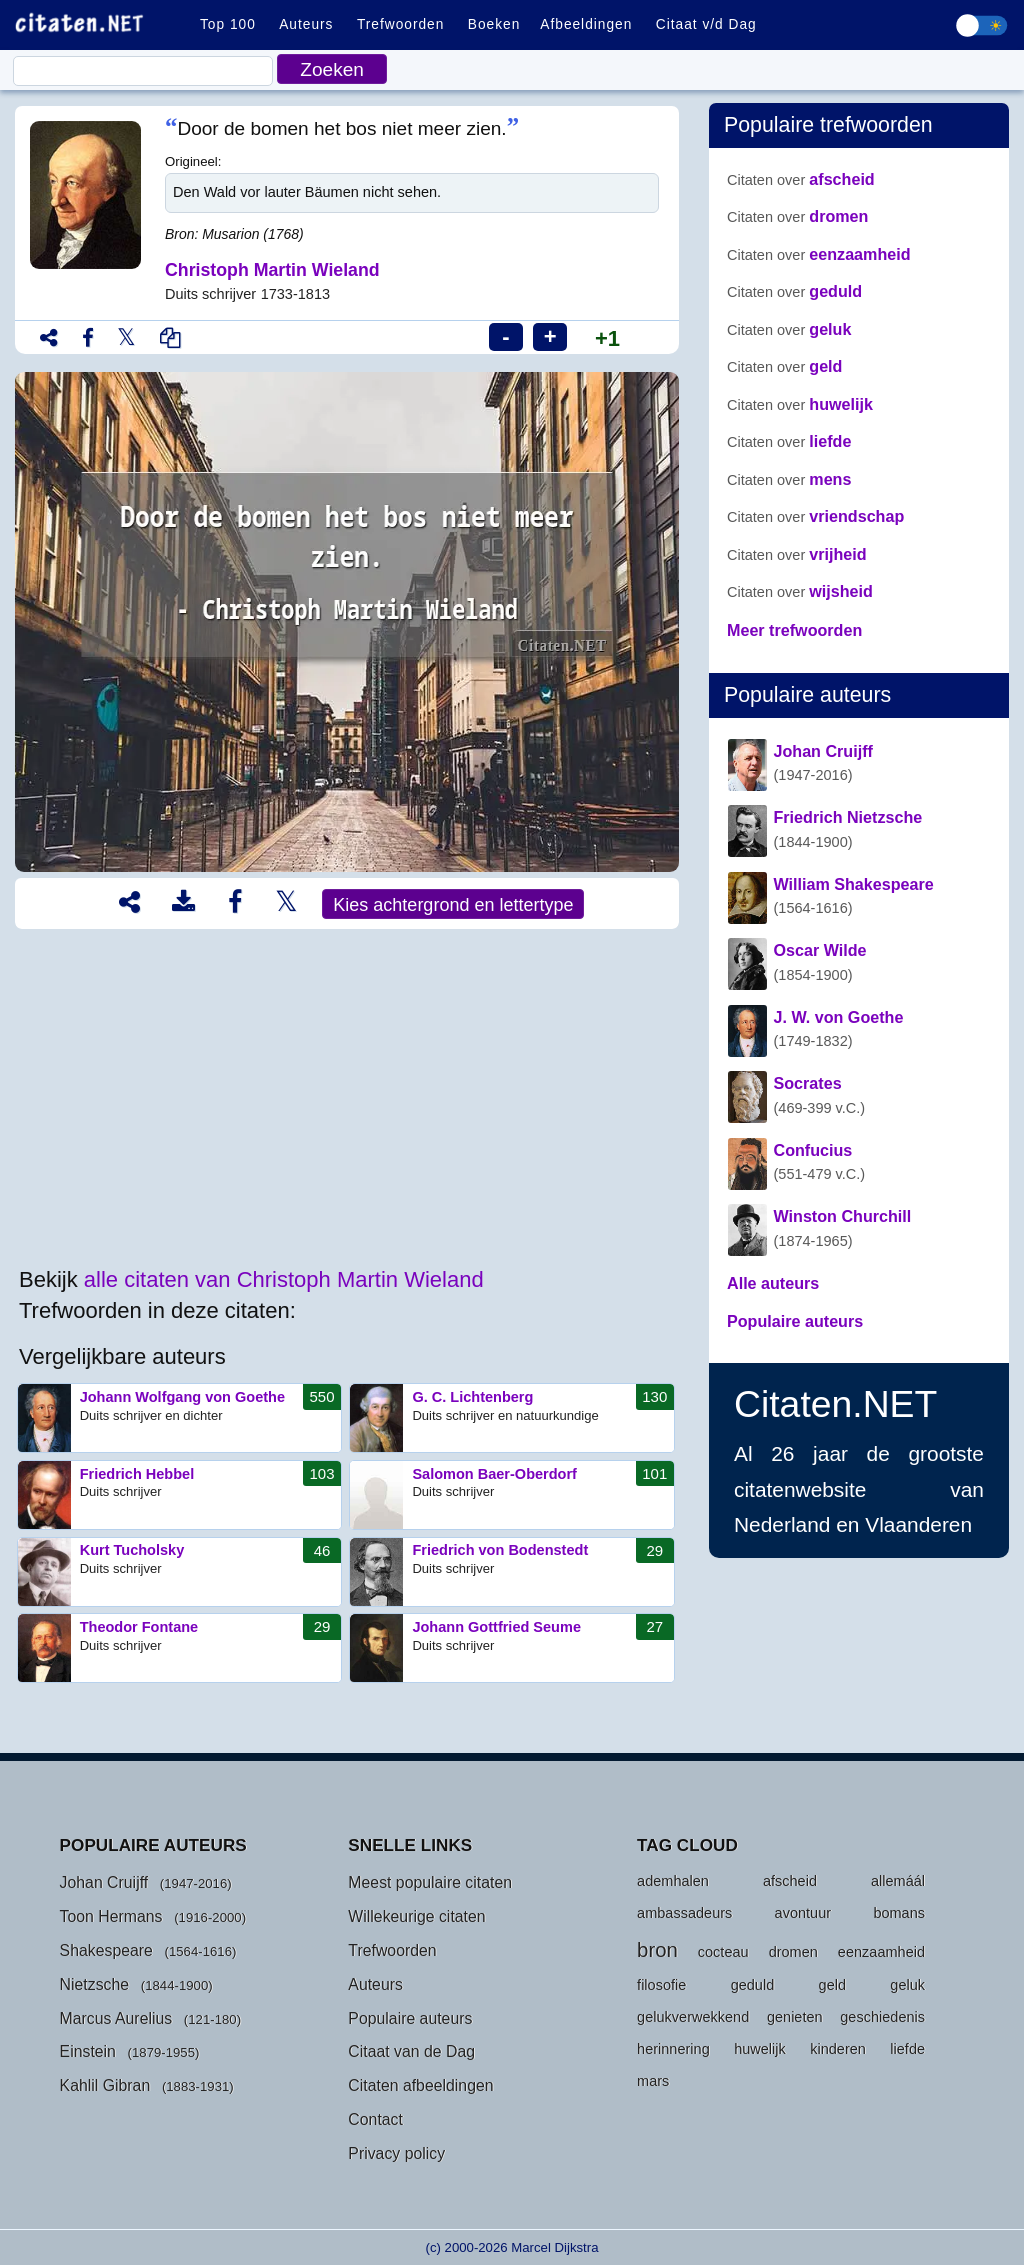 The image size is (1024, 2265). Describe the element at coordinates (453, 905) in the screenshot. I see `Kies achtergrond en lettertype` at that location.